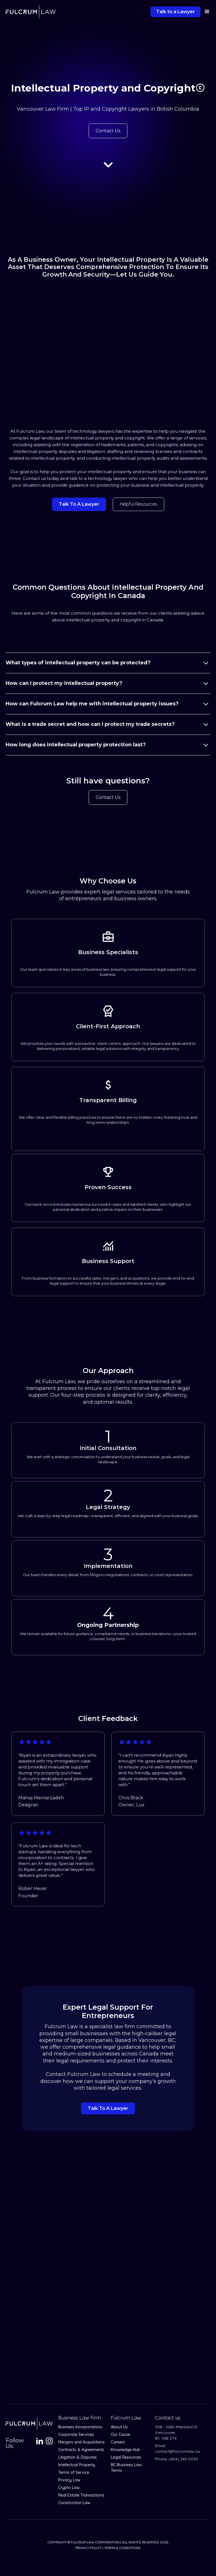  I want to click on Fulcrum Law Corporation, so click(95, 2542).